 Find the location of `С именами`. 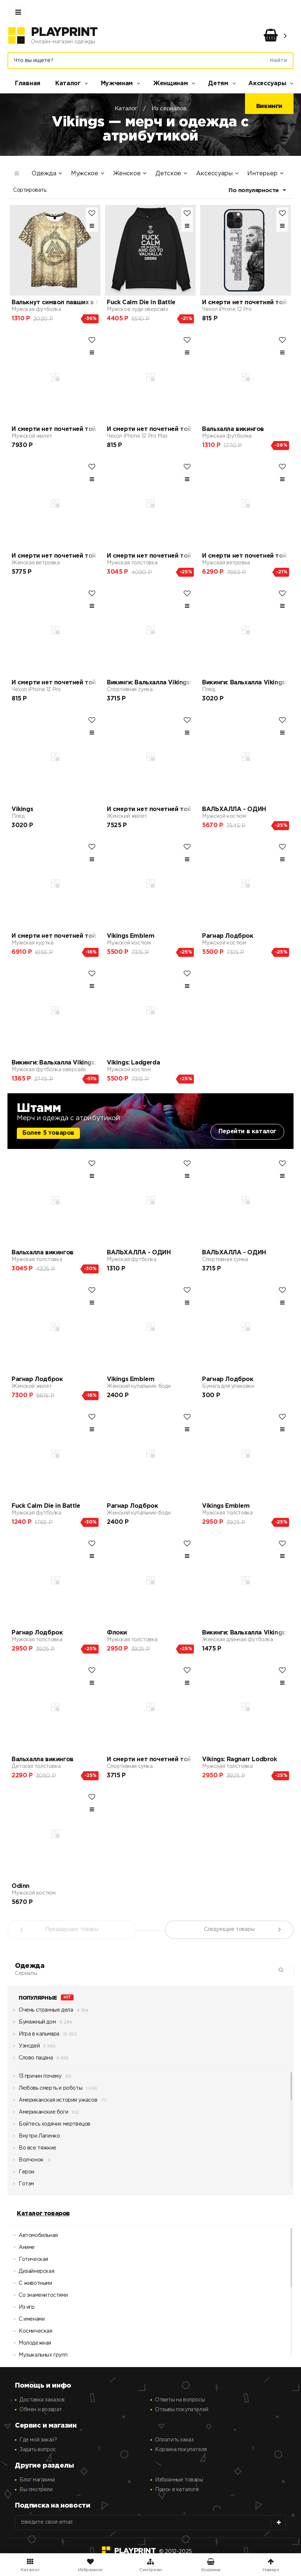

С именами is located at coordinates (26, 2321).